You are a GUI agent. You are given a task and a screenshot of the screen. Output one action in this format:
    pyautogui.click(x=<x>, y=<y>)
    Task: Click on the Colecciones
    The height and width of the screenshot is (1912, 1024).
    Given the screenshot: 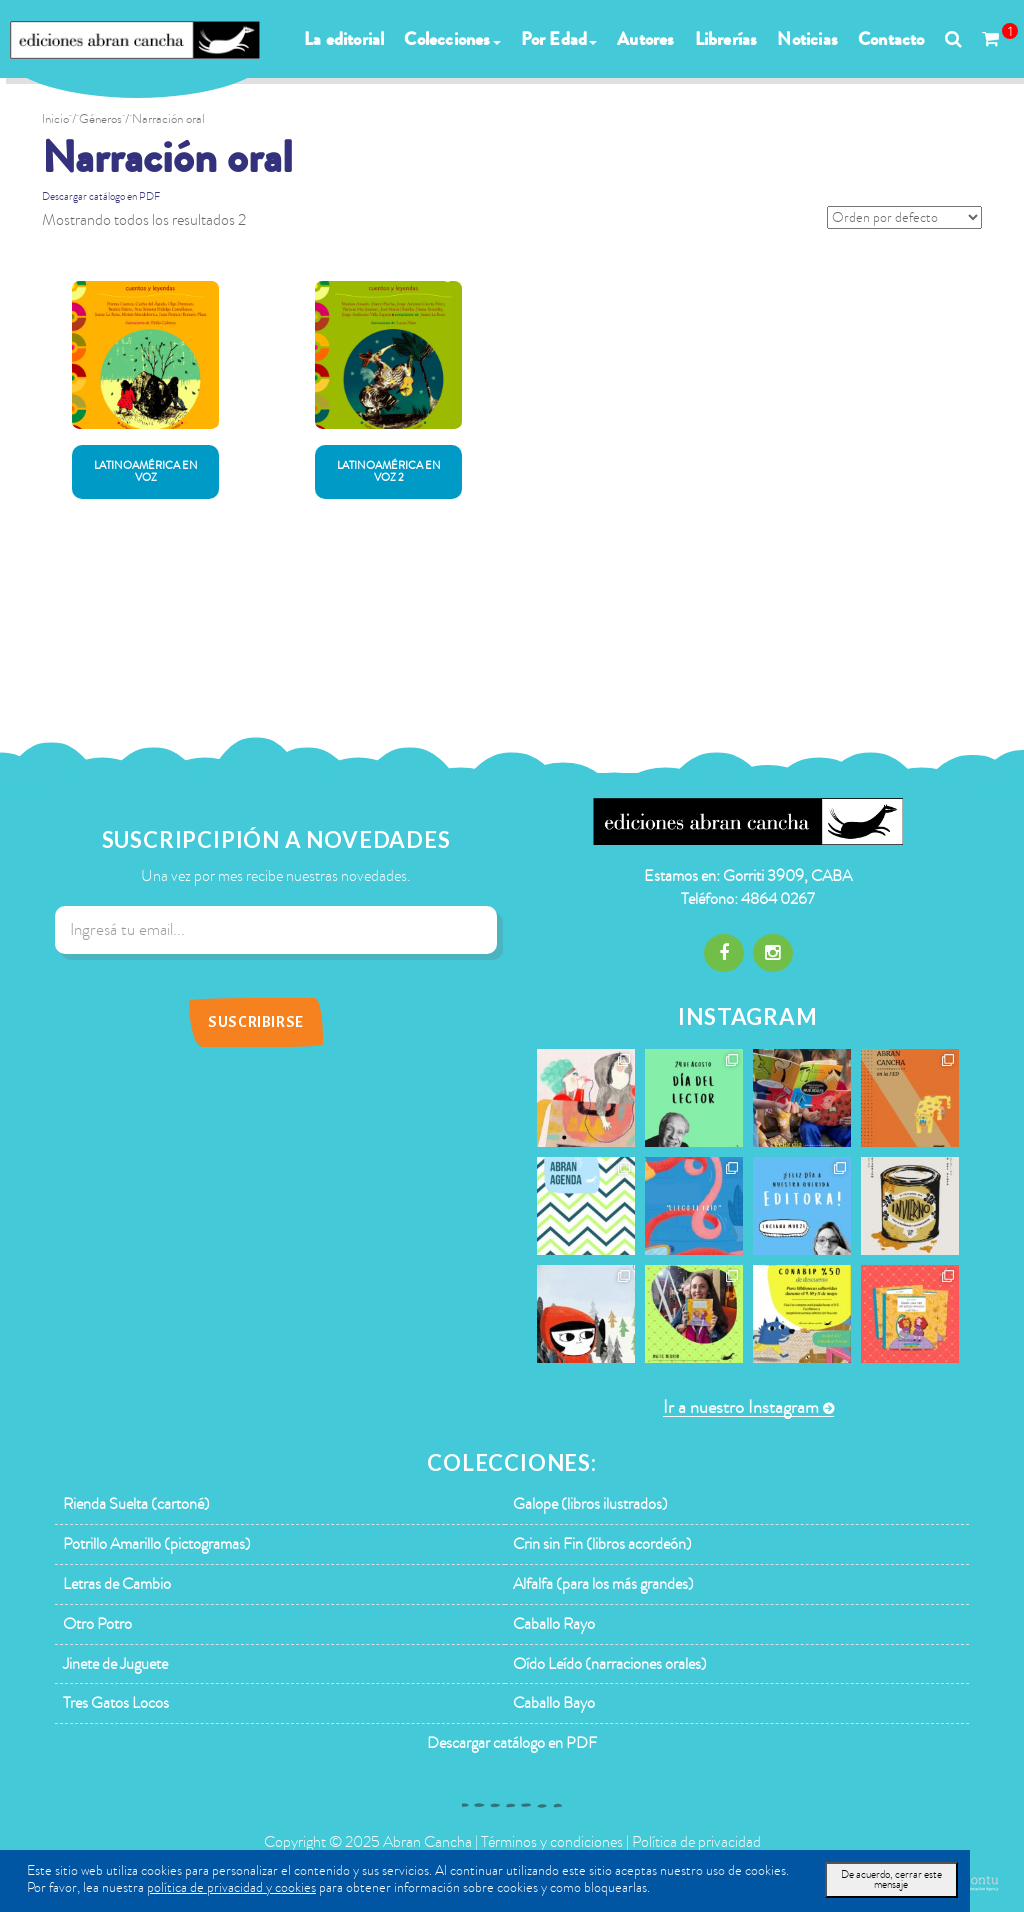 What is the action you would take?
    pyautogui.click(x=452, y=39)
    